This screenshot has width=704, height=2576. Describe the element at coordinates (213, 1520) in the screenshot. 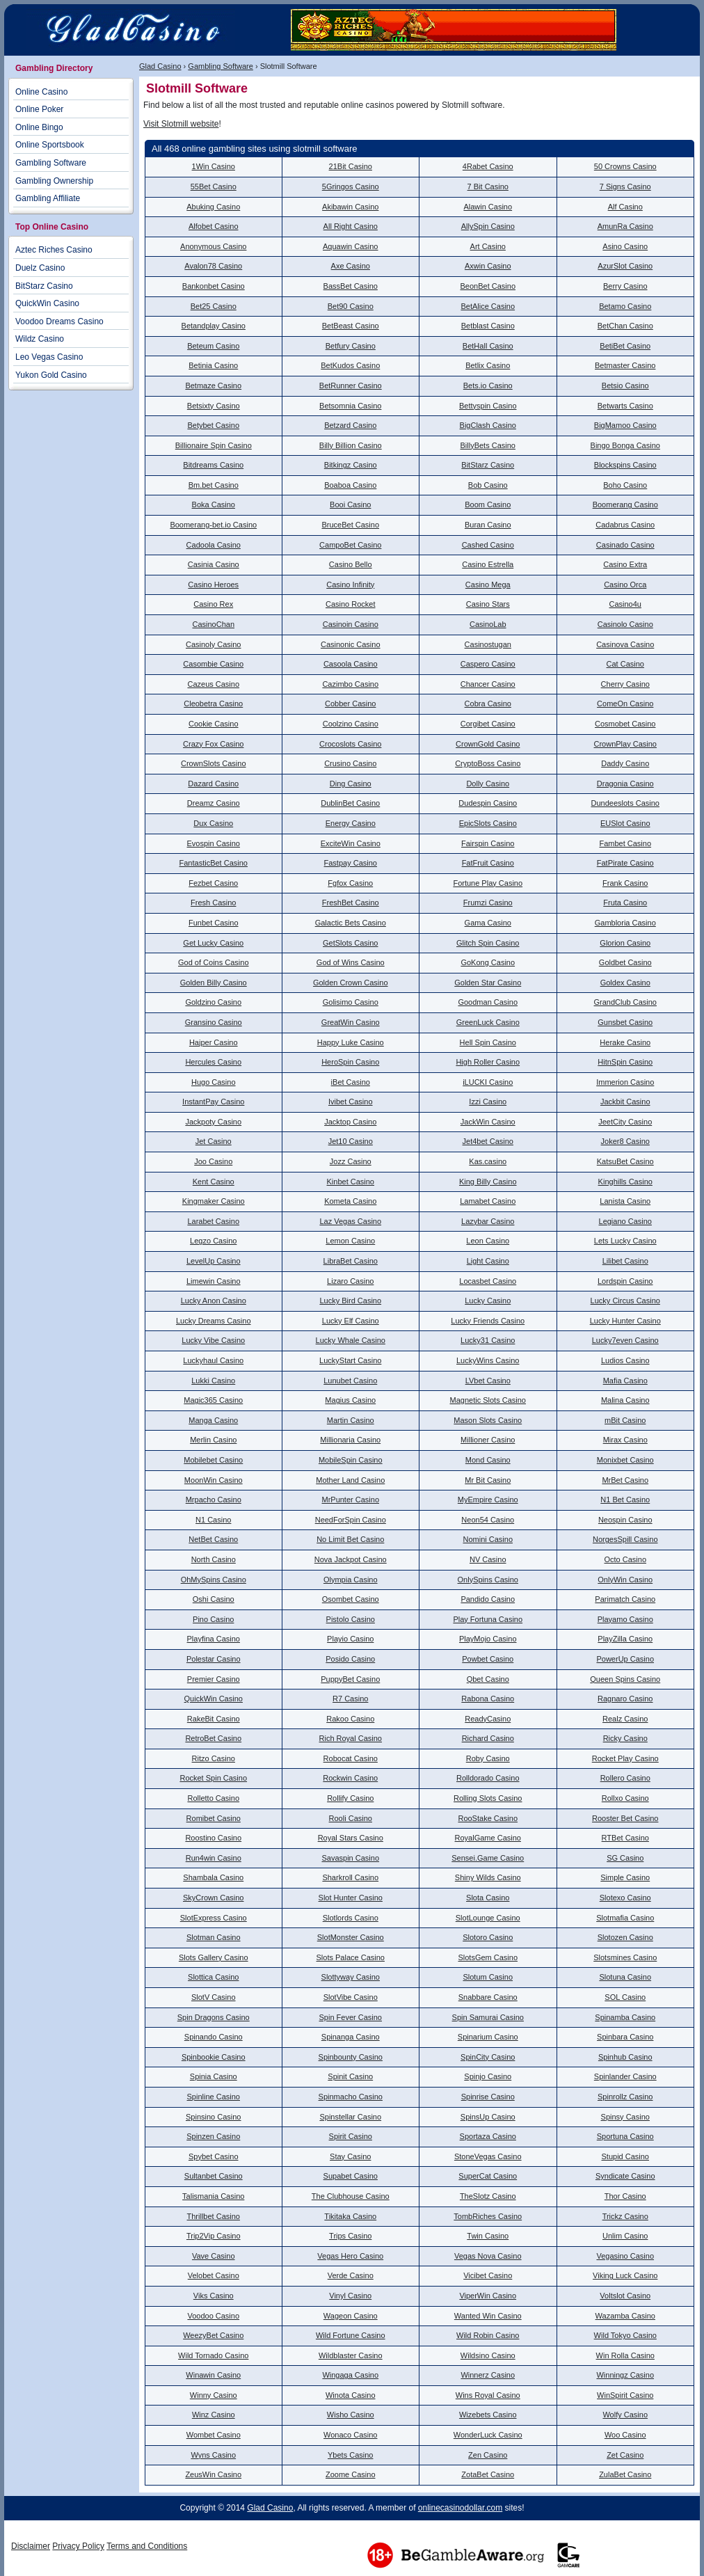

I see `N1 Casino` at that location.